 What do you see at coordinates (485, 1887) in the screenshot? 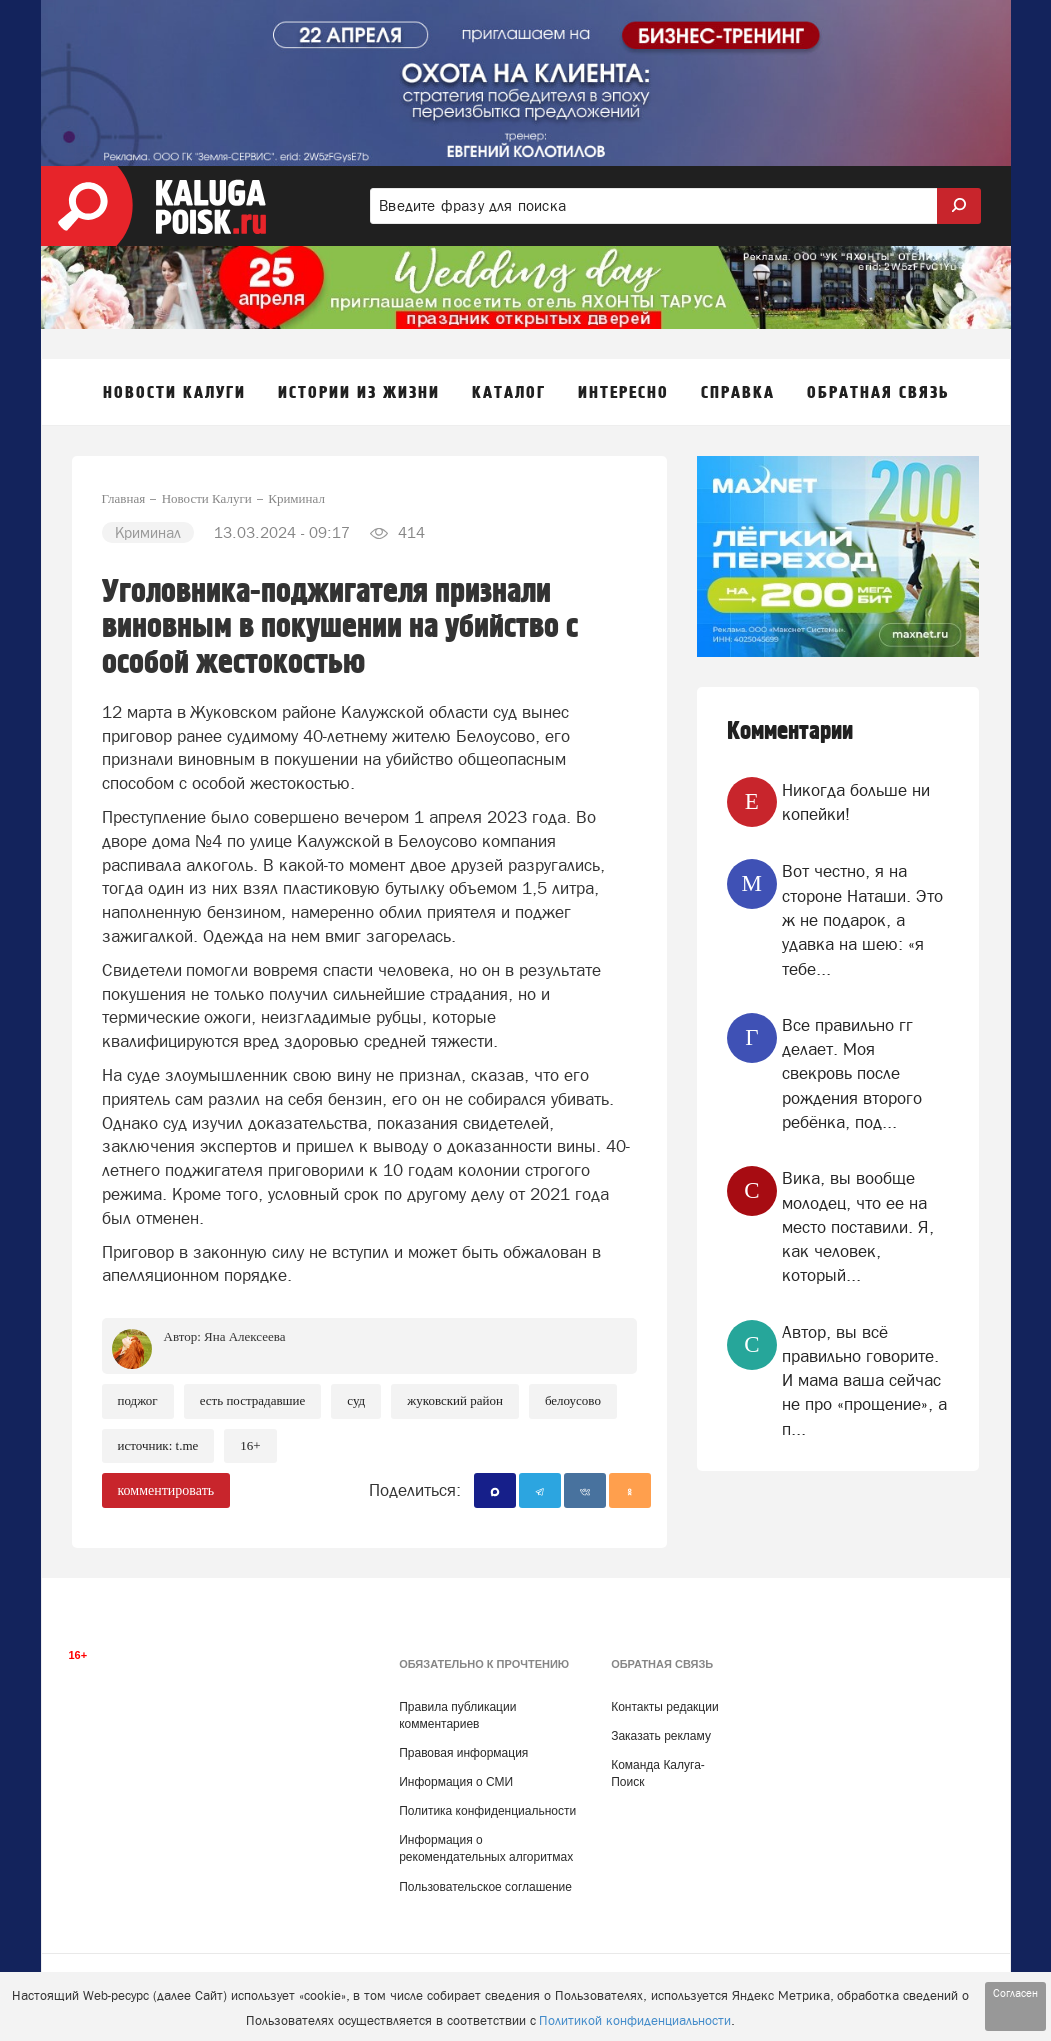
I see `Пользовательское соглашение` at bounding box center [485, 1887].